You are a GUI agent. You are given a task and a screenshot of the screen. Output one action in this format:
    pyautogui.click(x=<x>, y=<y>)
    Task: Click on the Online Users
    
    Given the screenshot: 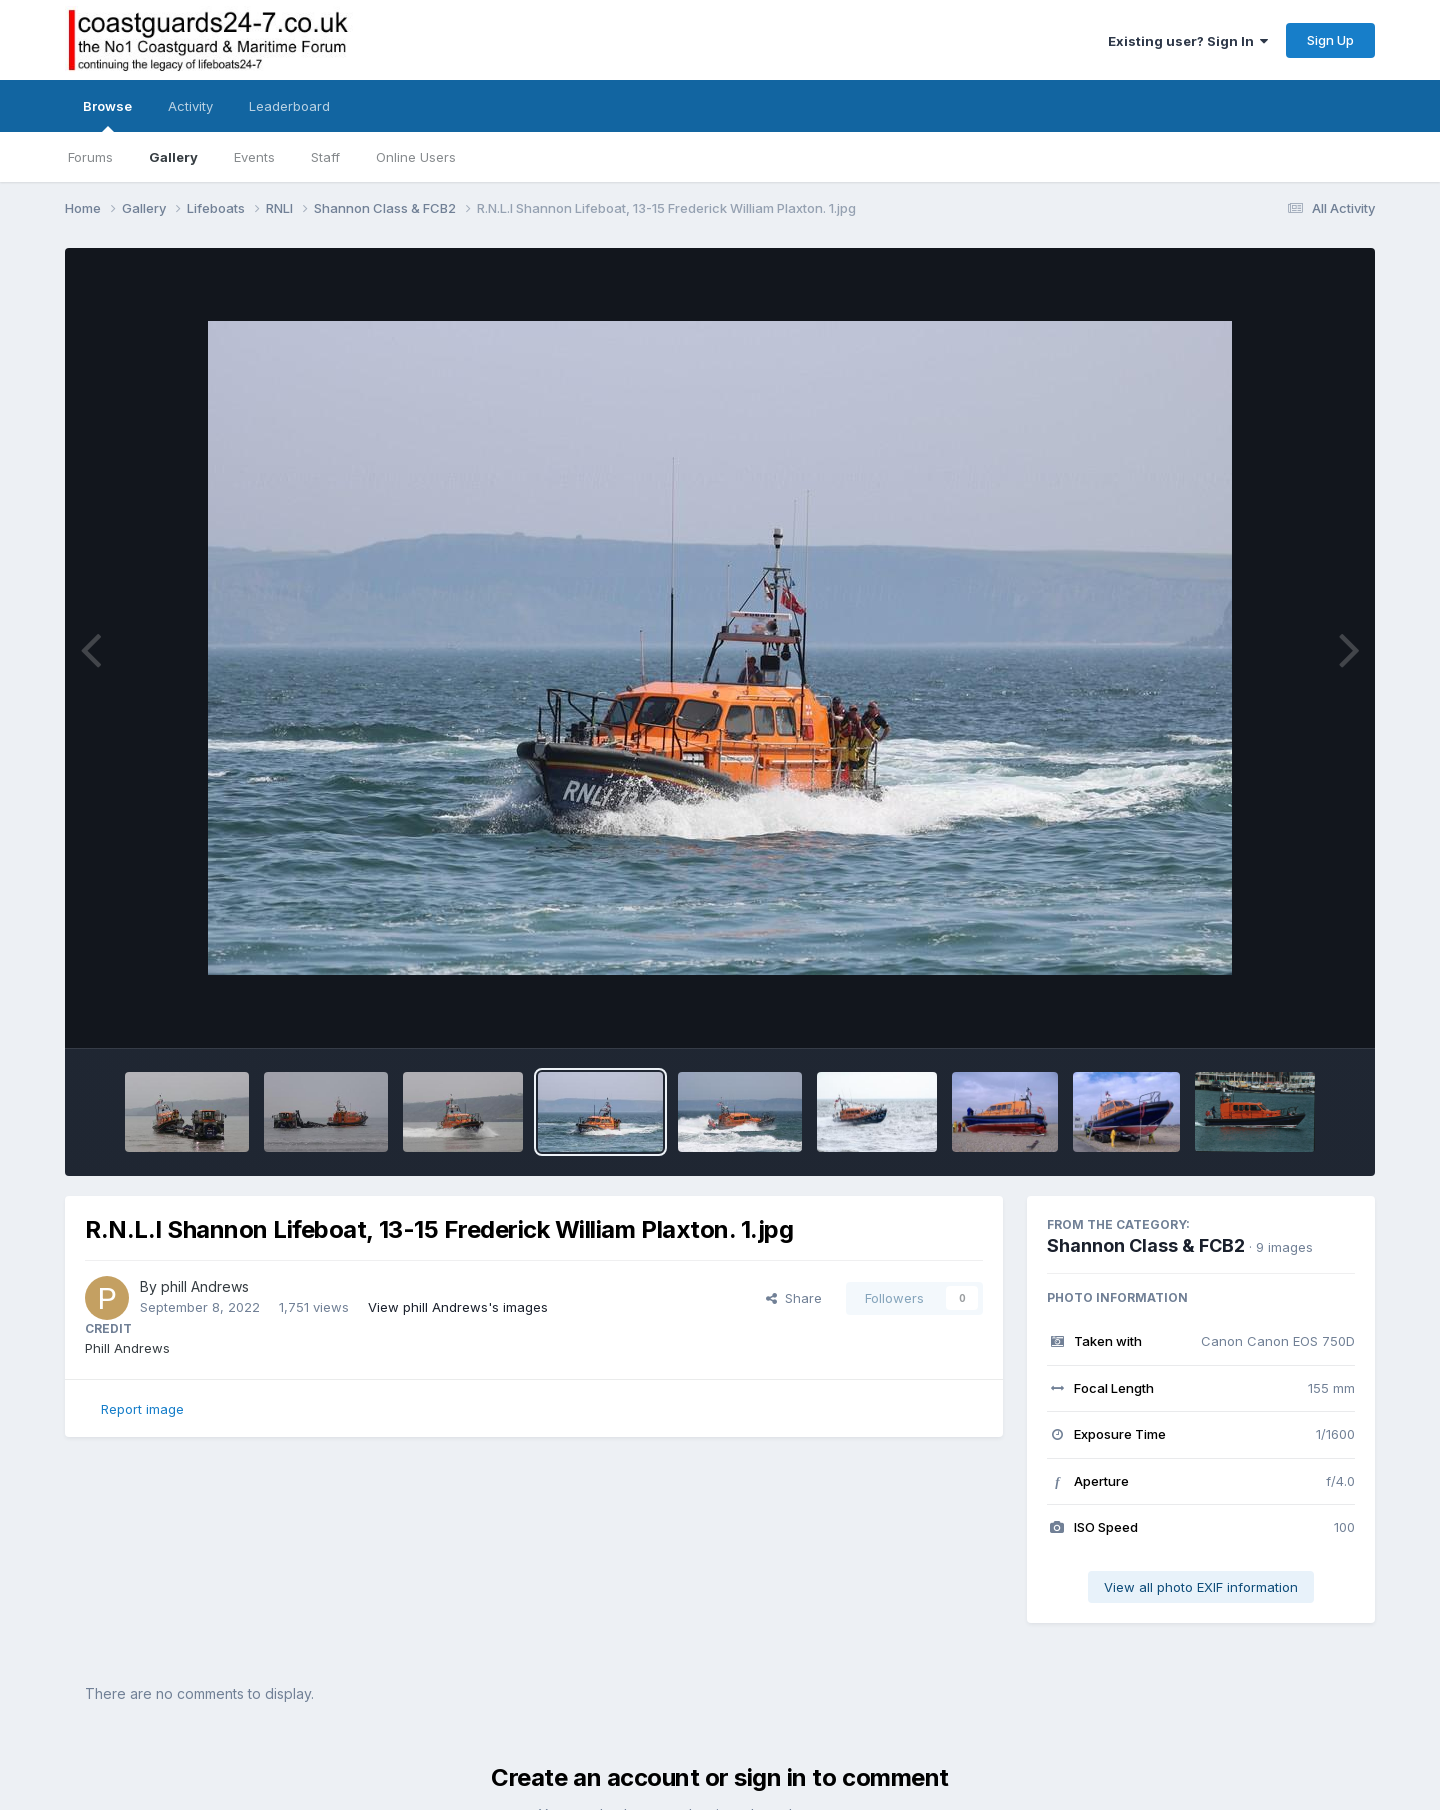 What is the action you would take?
    pyautogui.click(x=416, y=157)
    